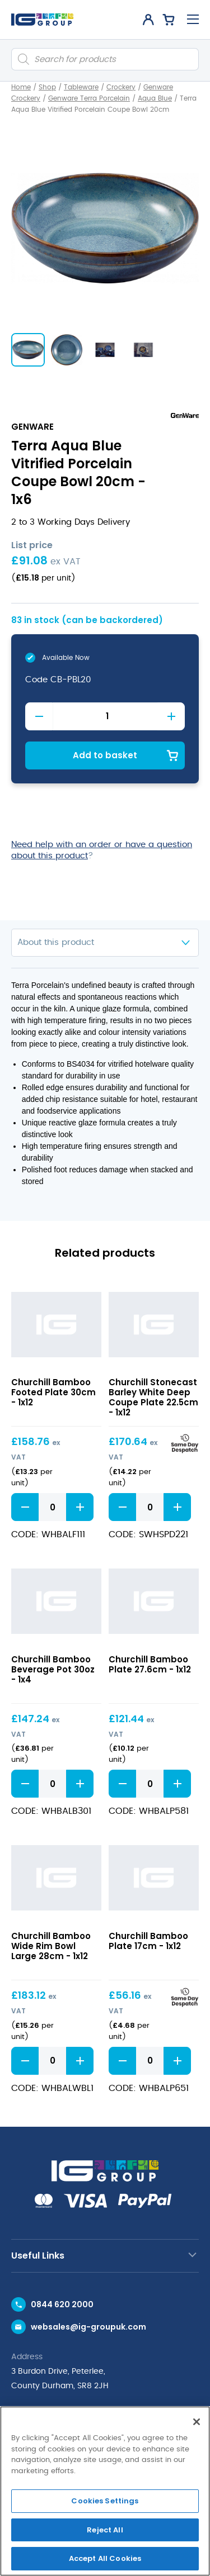 The image size is (210, 2576). What do you see at coordinates (53, 1669) in the screenshot?
I see `Churchill Bamboo Beverage Pot 30oz - 1x4` at bounding box center [53, 1669].